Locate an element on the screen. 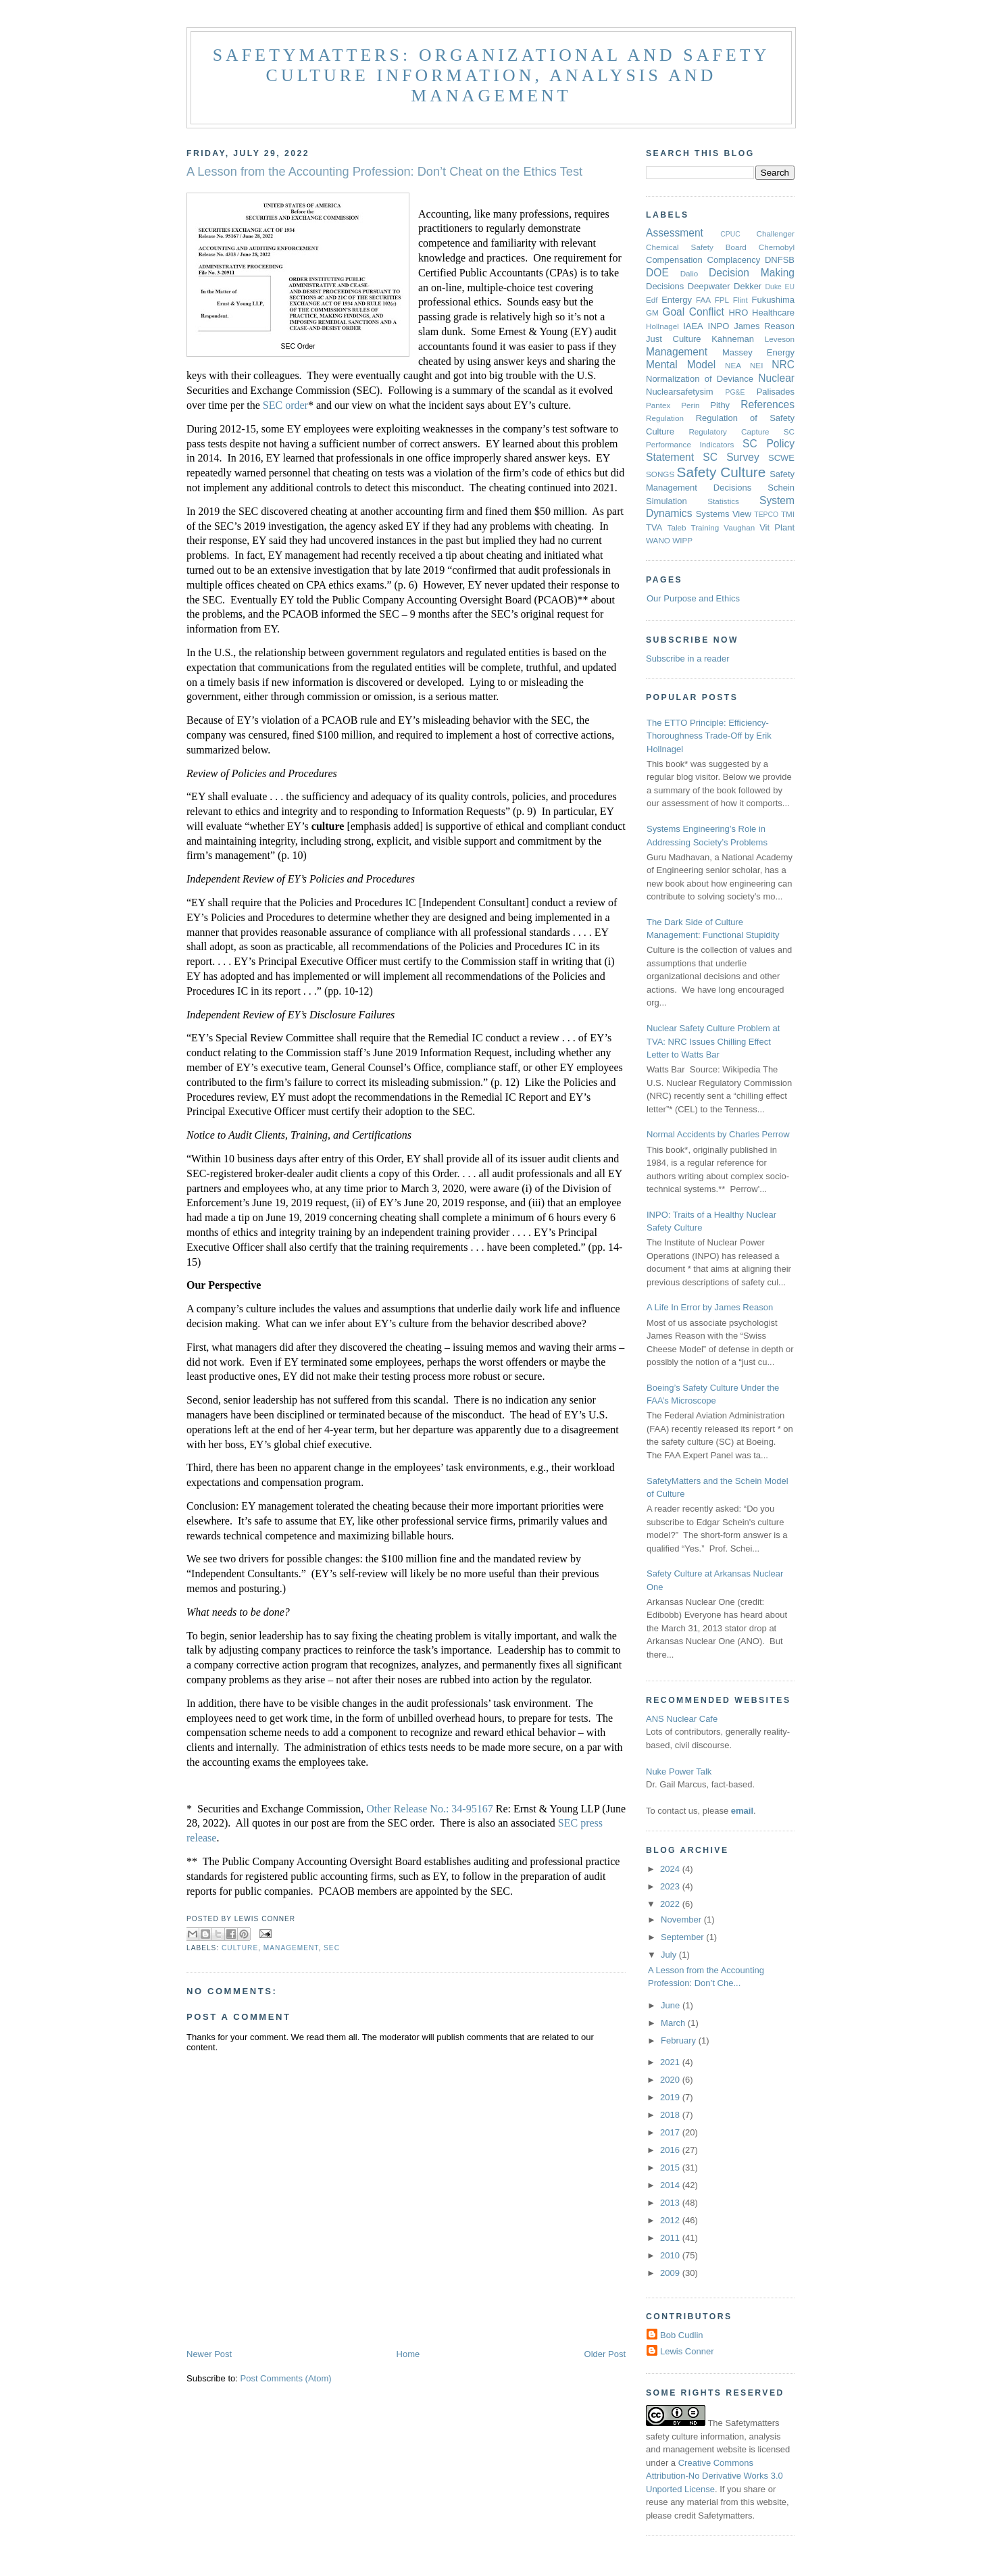 This screenshot has width=981, height=2576. Mental Model is located at coordinates (680, 364).